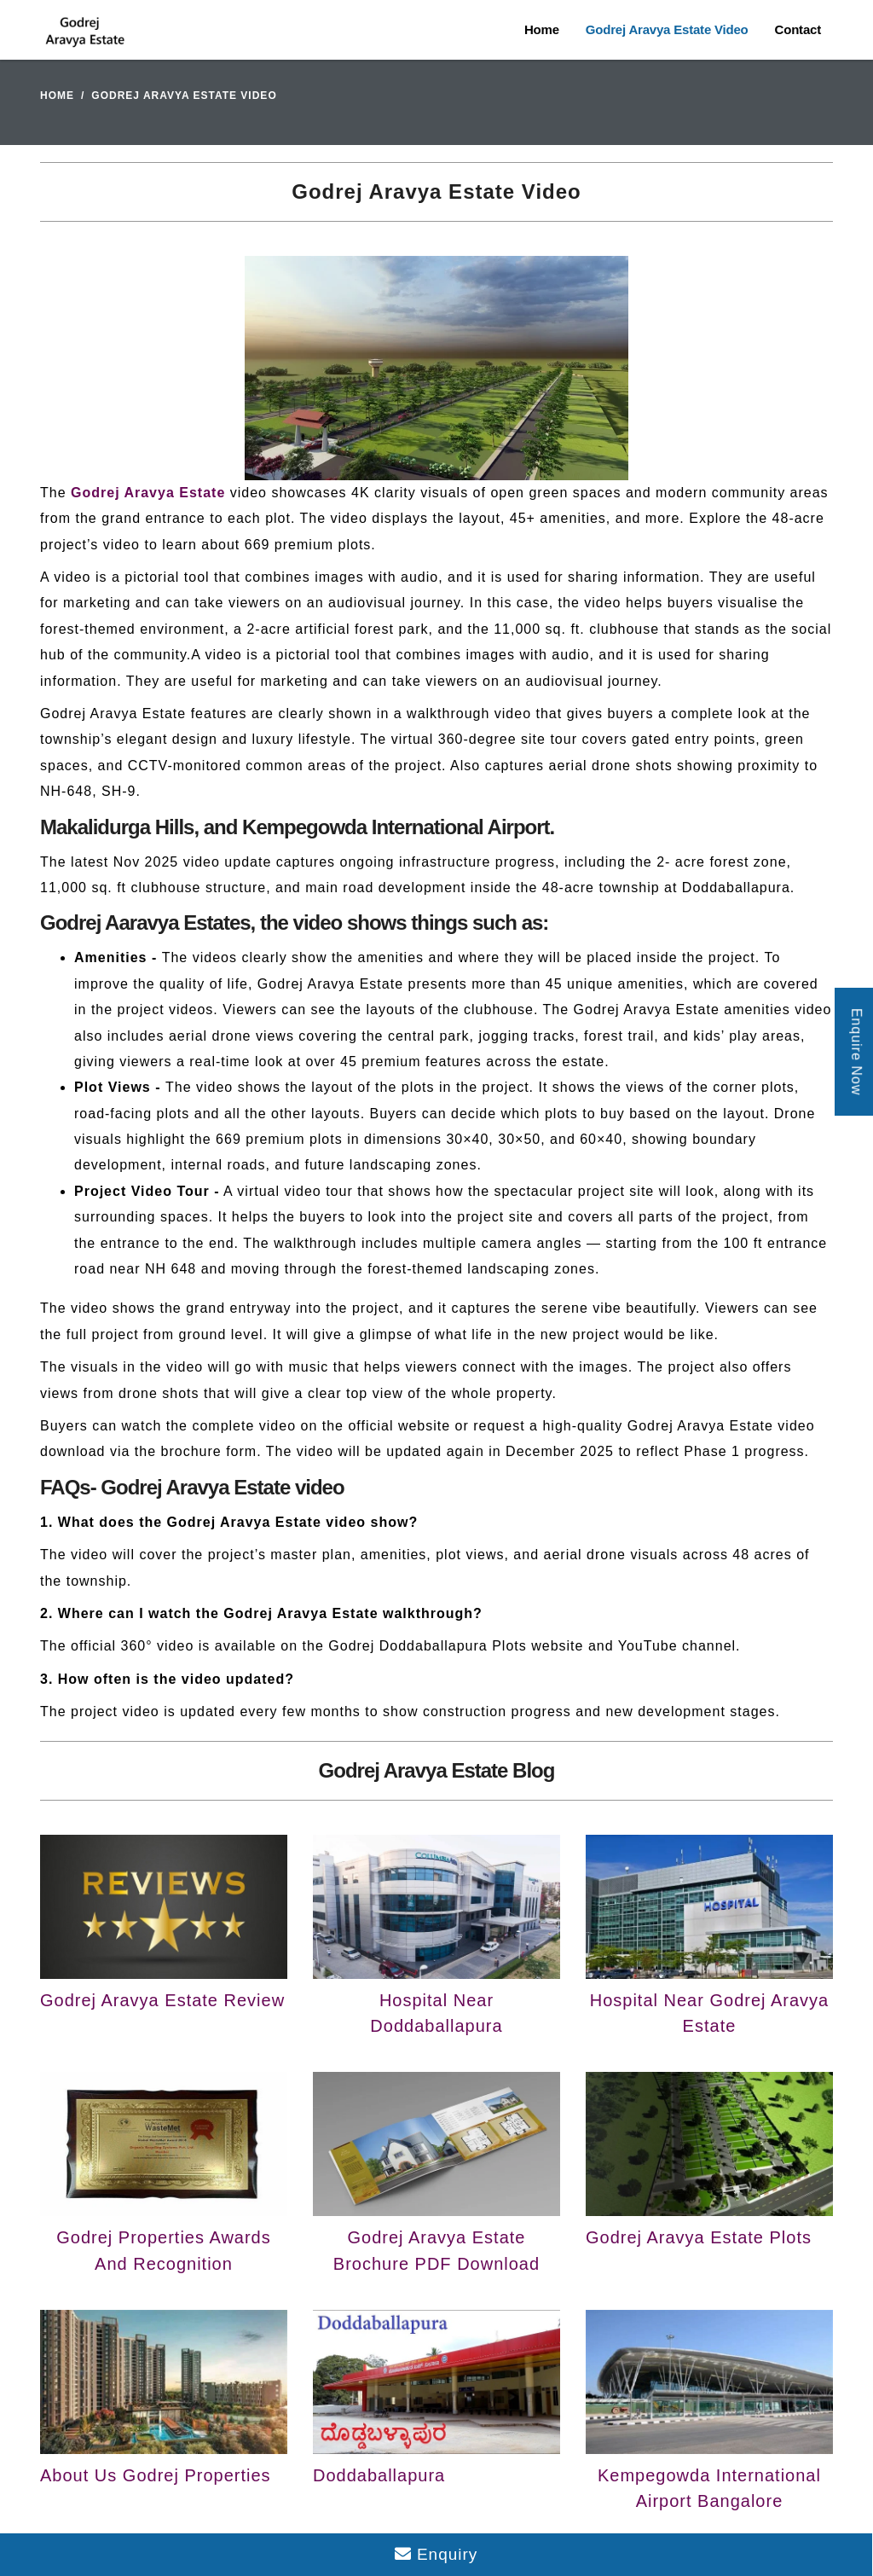  I want to click on Godrej Aravya Estate Video, so click(667, 29).